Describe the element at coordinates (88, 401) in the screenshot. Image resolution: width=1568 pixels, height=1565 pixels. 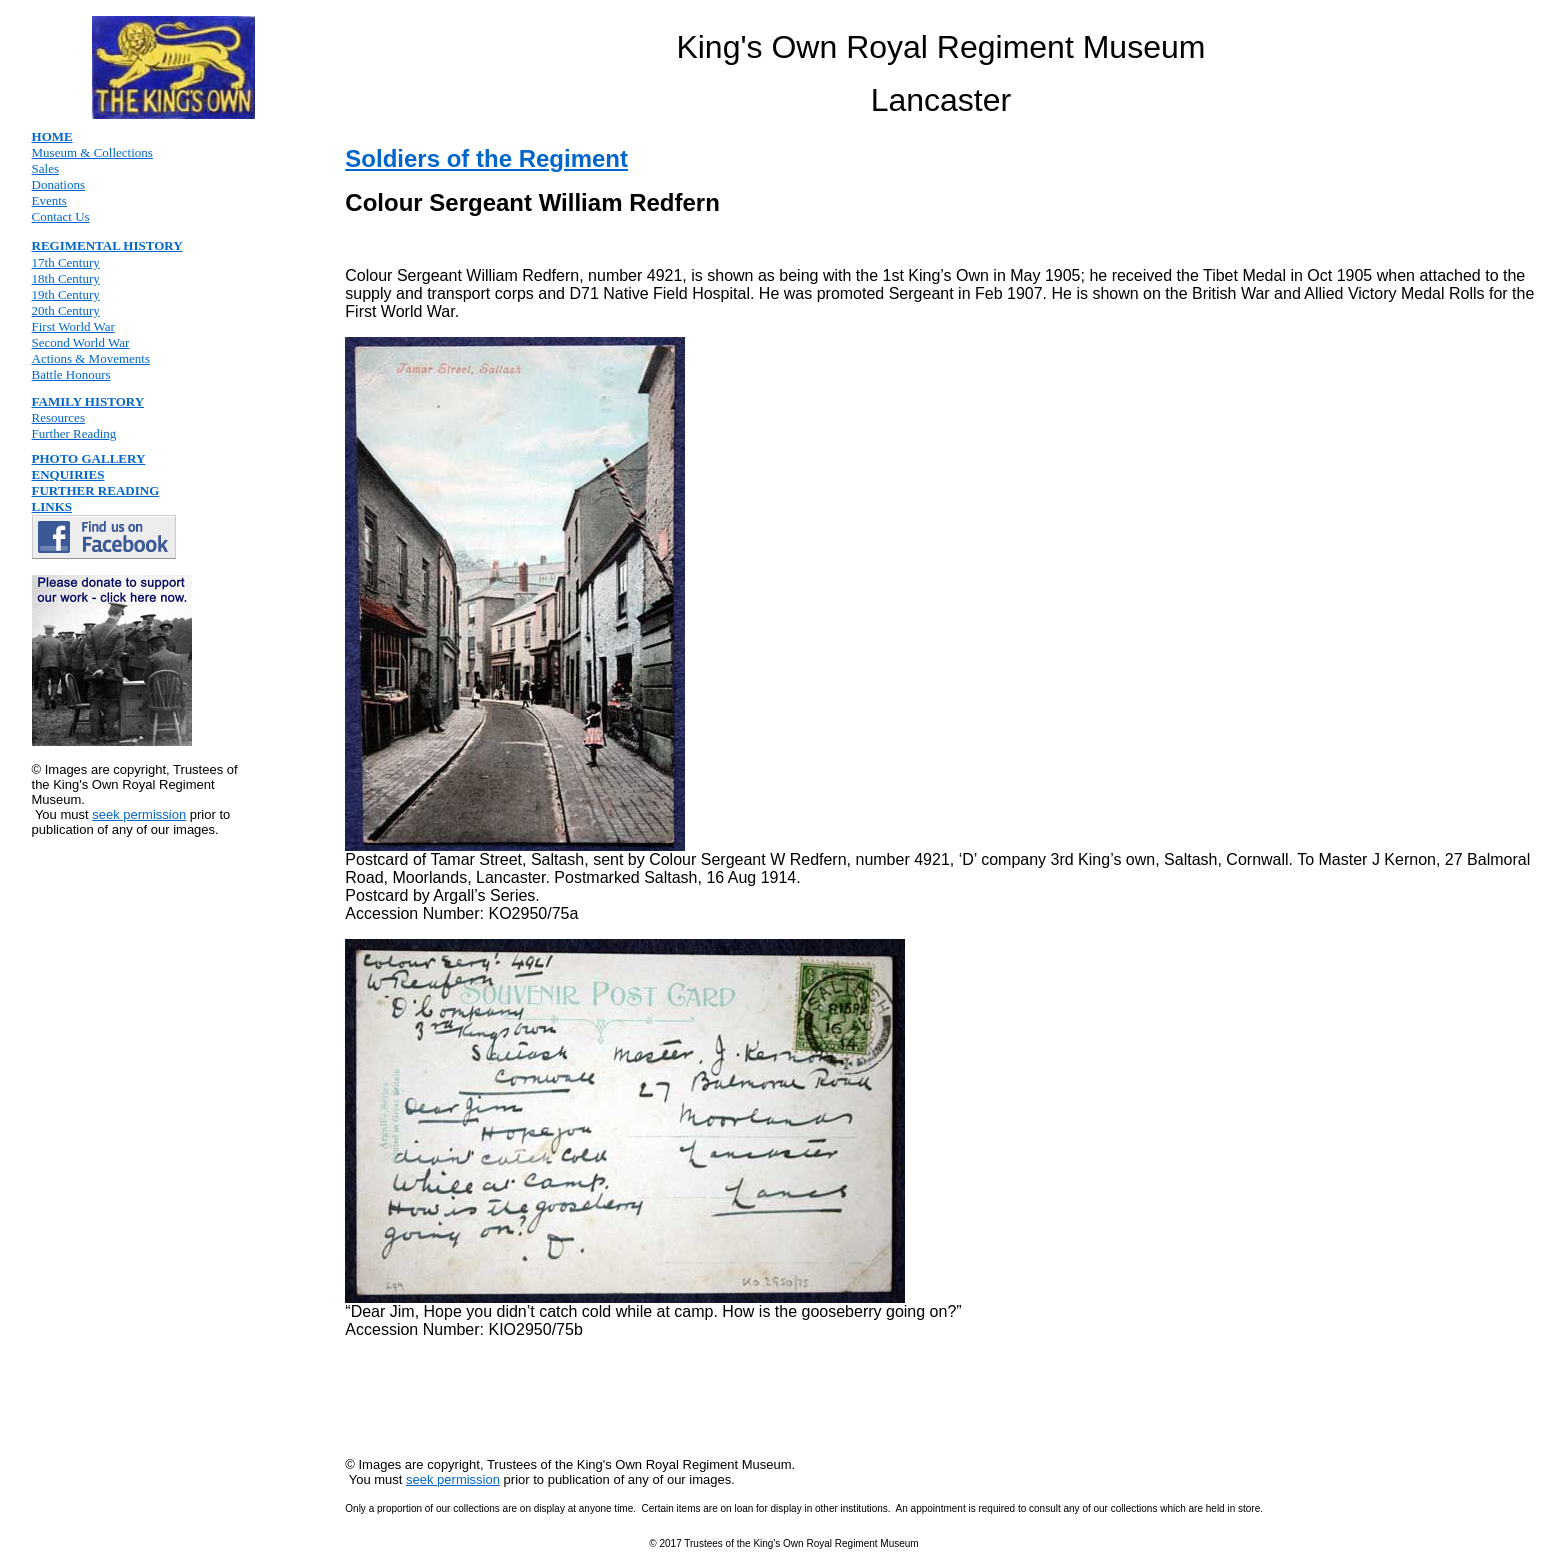
I see `FAMILY HISTORY` at that location.